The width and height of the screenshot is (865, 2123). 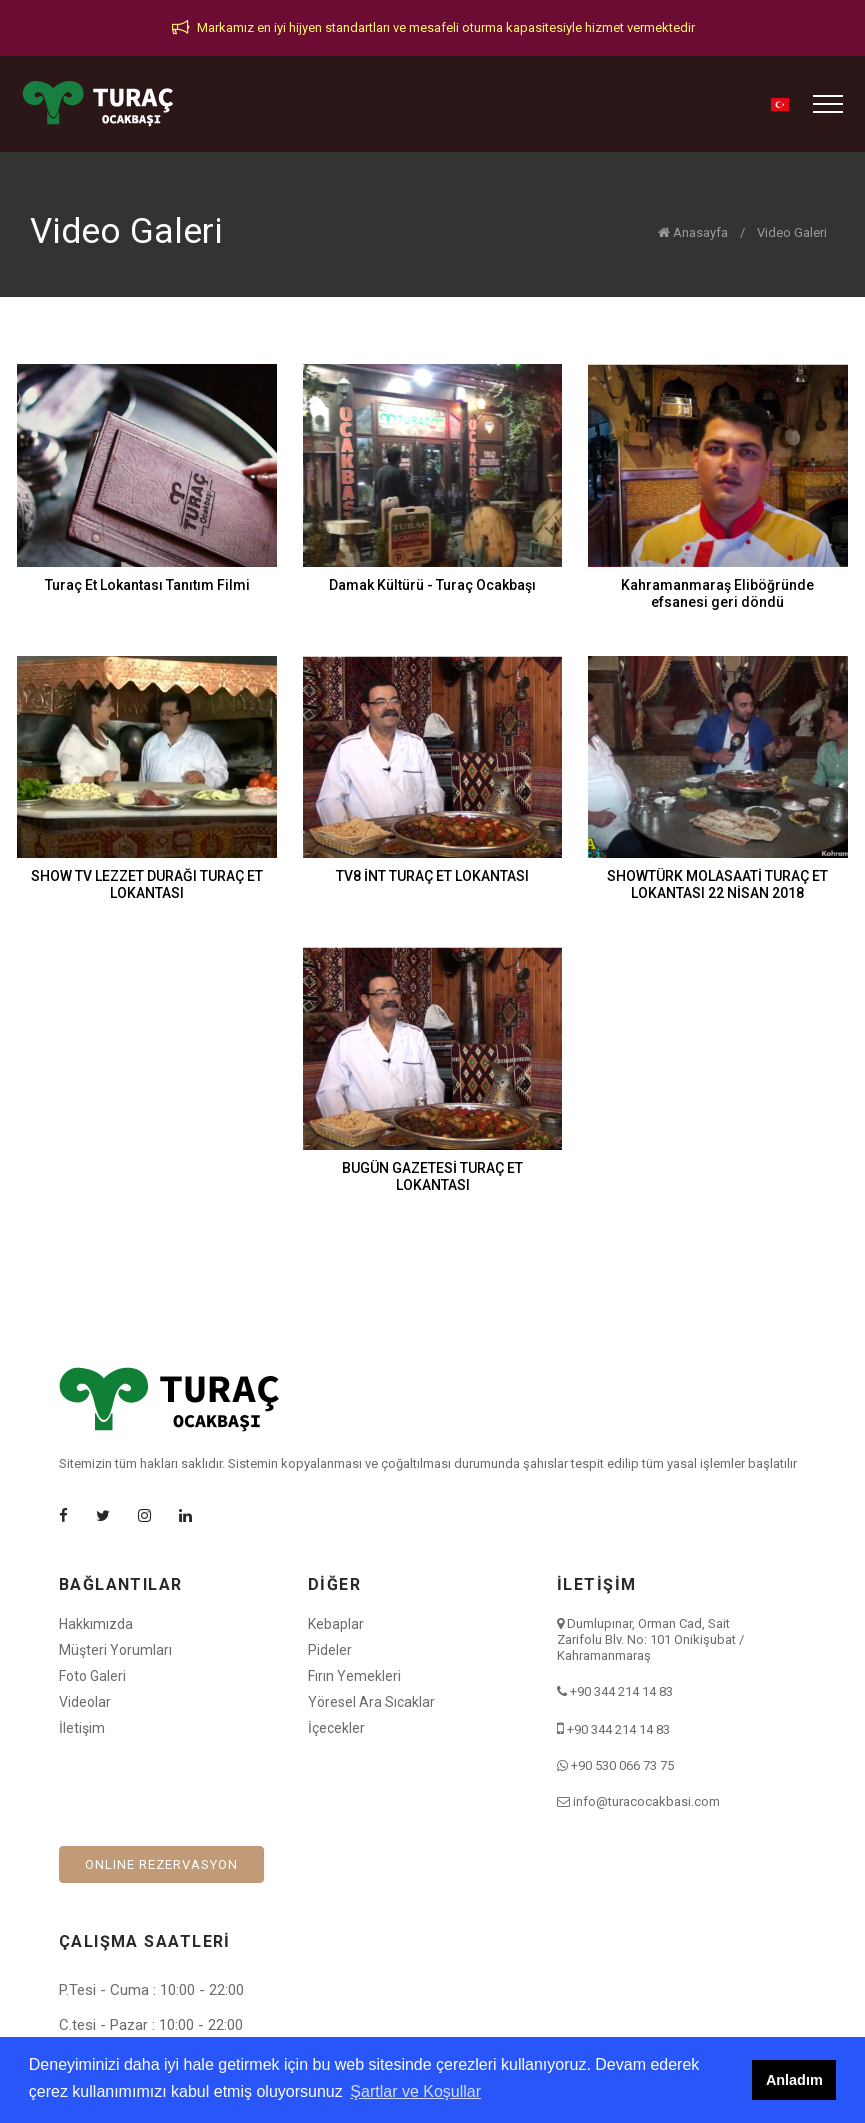 What do you see at coordinates (147, 585) in the screenshot?
I see `Turaç Et Lokantası Tanıtım Filmi` at bounding box center [147, 585].